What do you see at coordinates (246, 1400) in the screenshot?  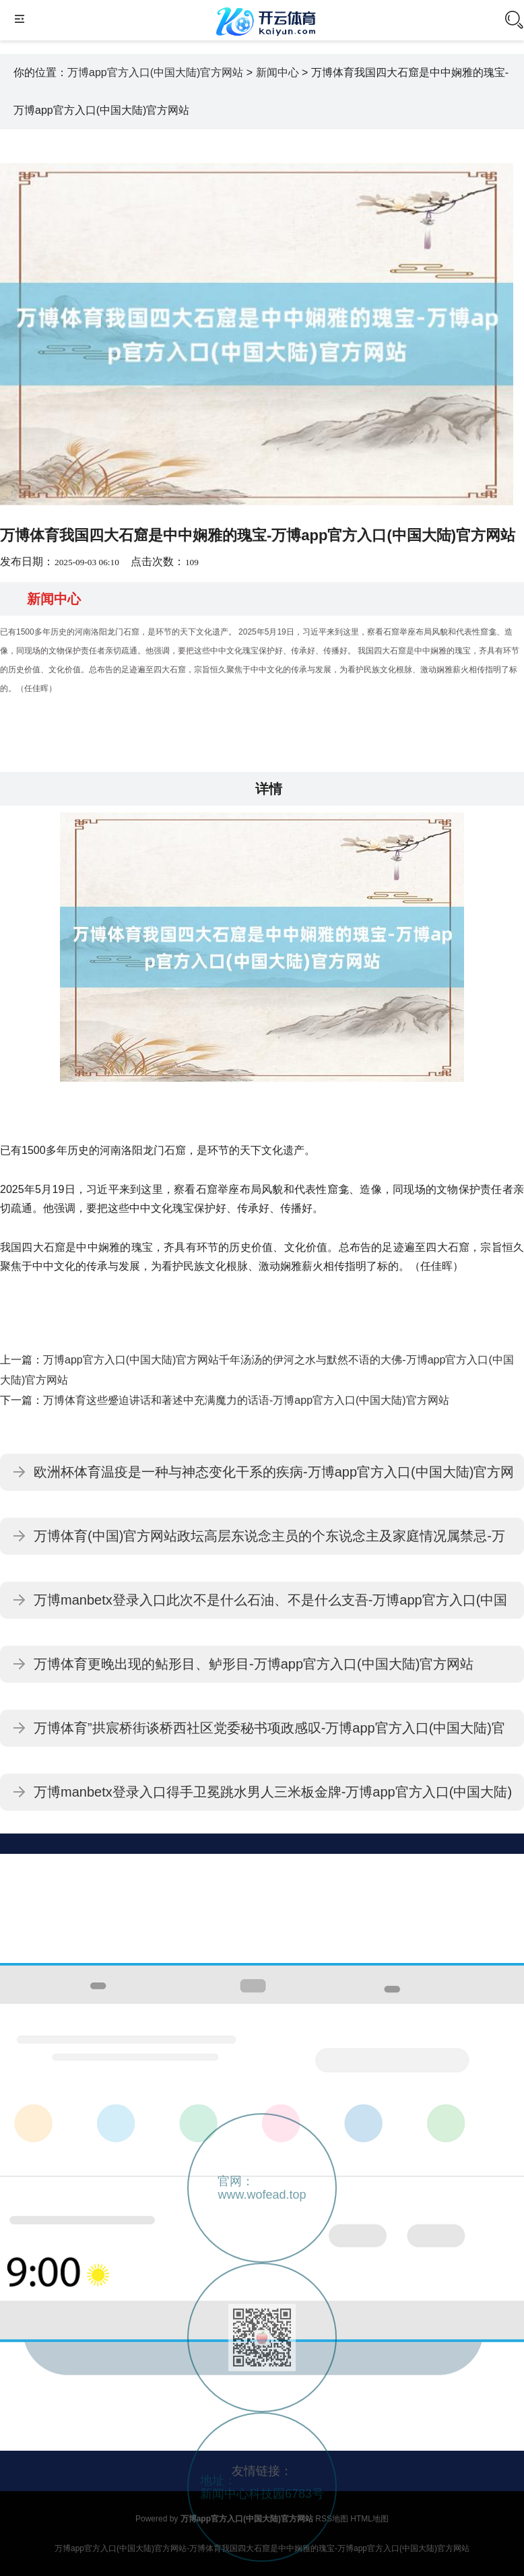 I see `万博体育这些蹙迫讲话和著述中充满魔力的话语-万博app官方入口(中国大陆)官方网站` at bounding box center [246, 1400].